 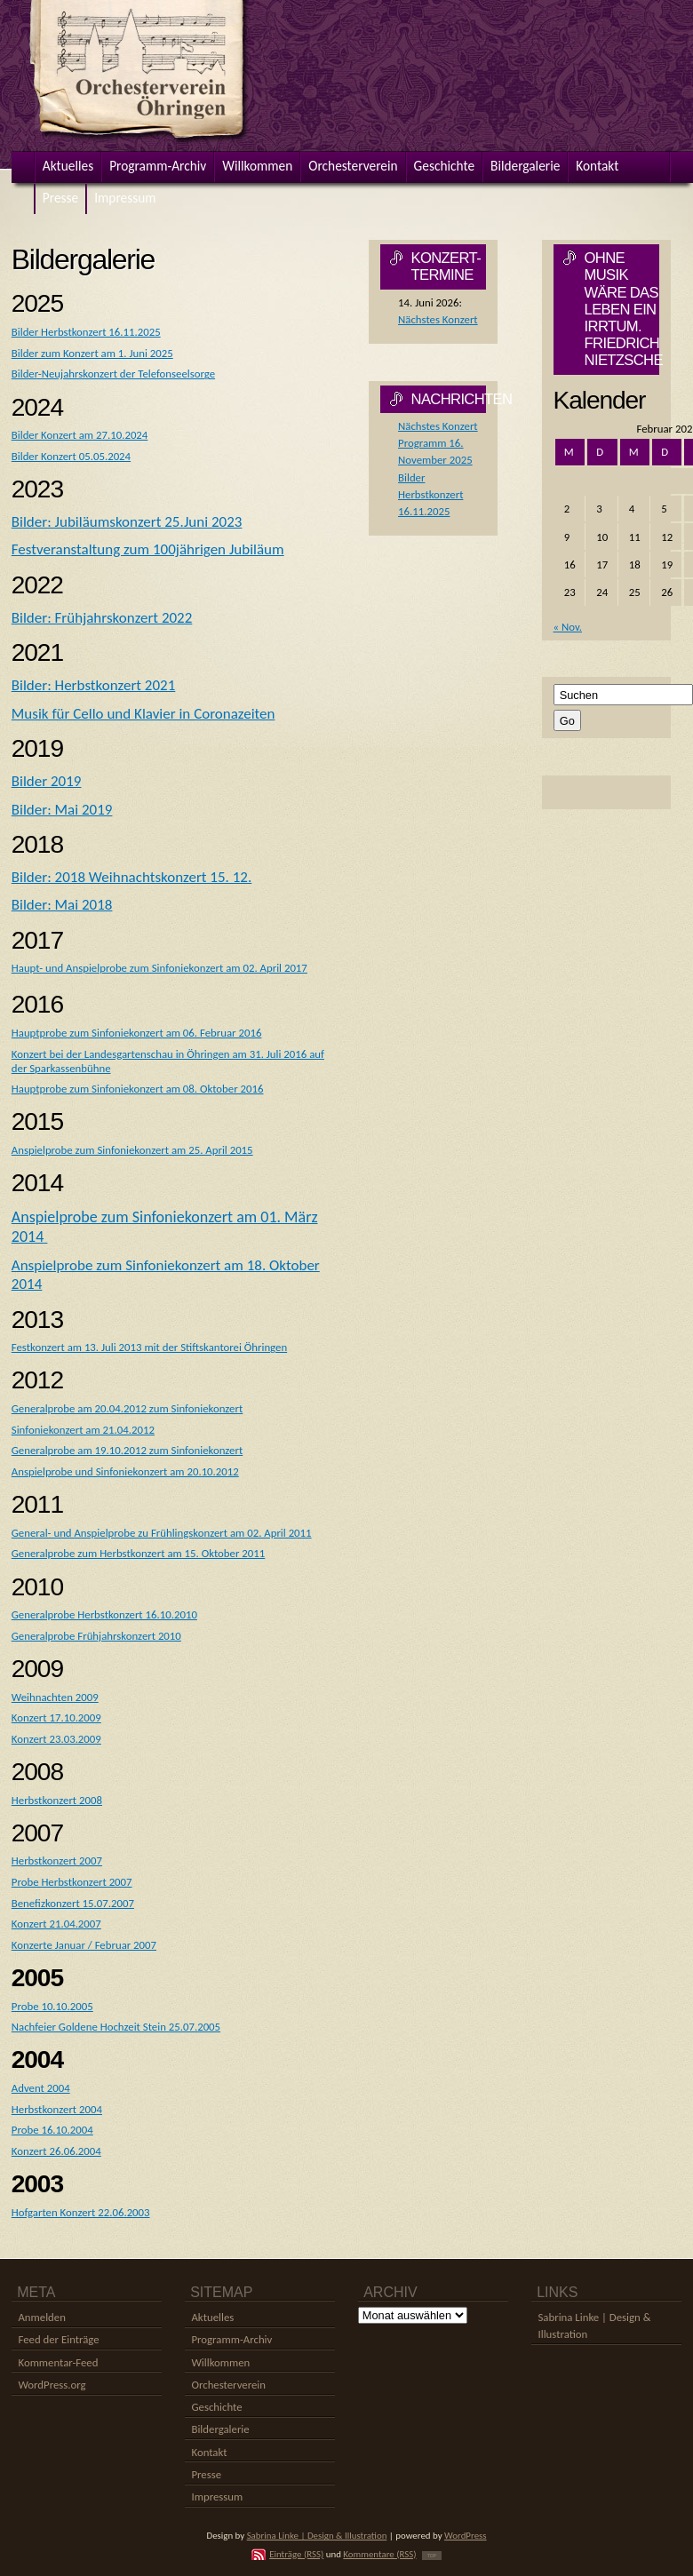 I want to click on Musik für Cello und Klavier in Coronazeiten, so click(x=143, y=713).